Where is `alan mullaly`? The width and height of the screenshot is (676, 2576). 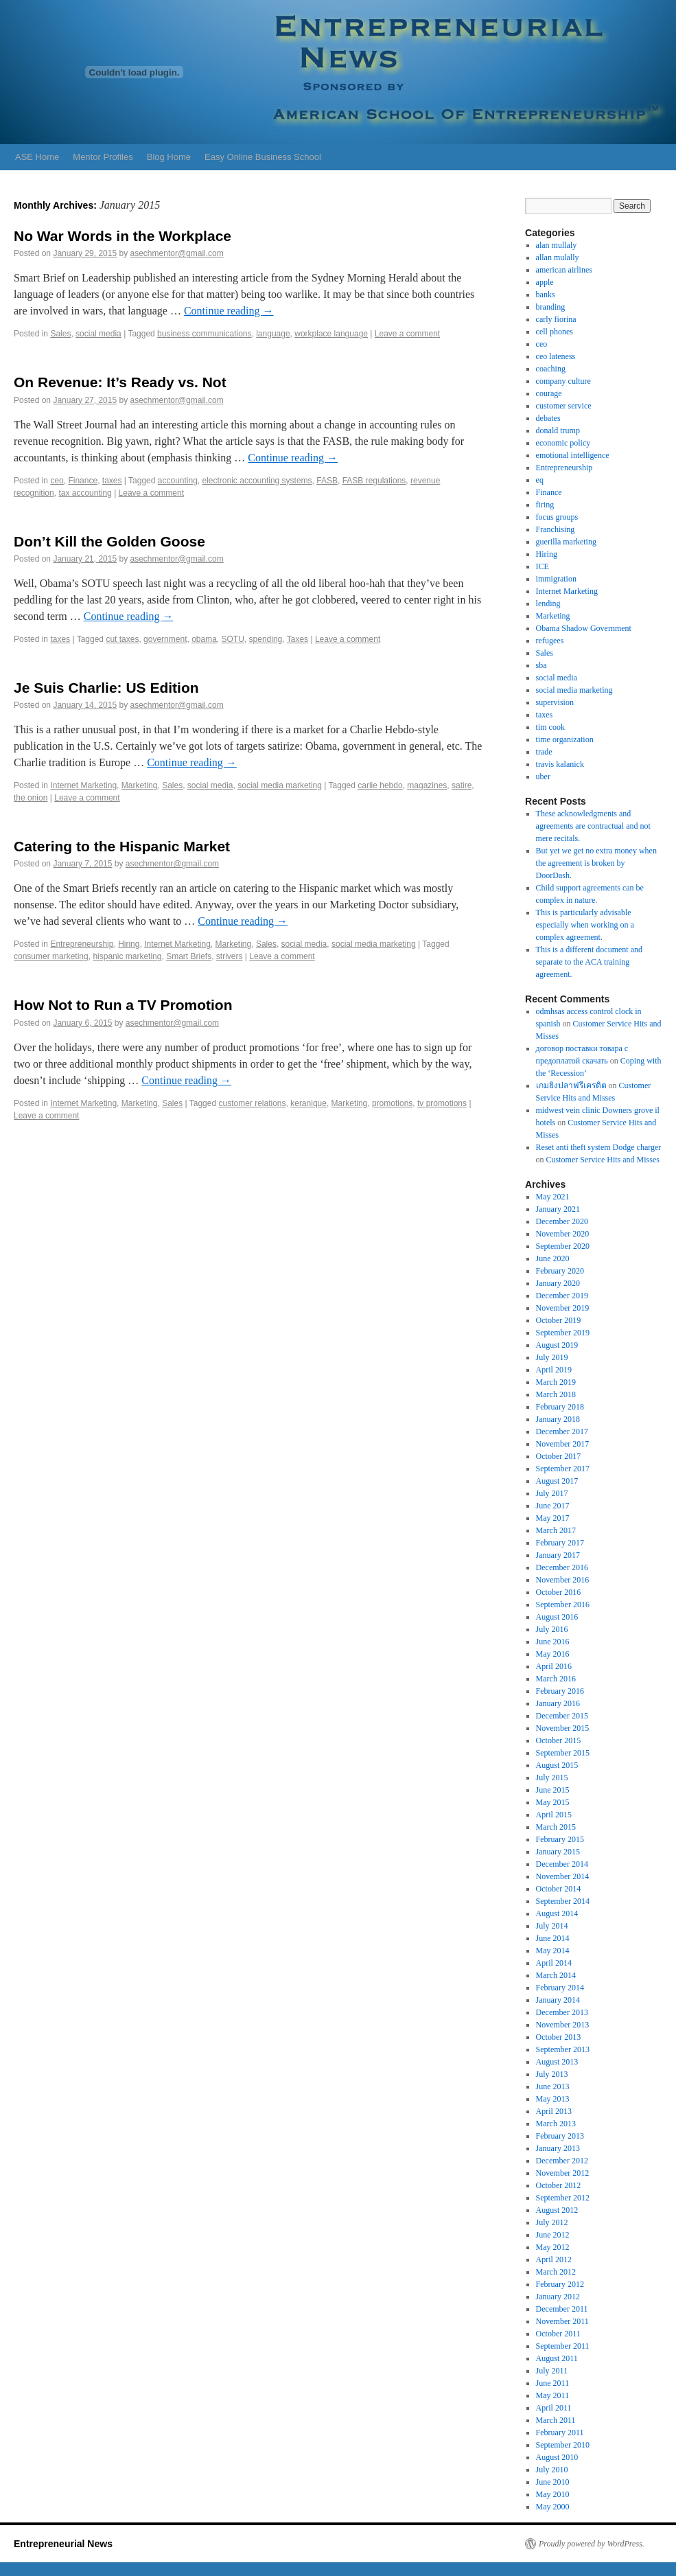 alan mullaly is located at coordinates (556, 245).